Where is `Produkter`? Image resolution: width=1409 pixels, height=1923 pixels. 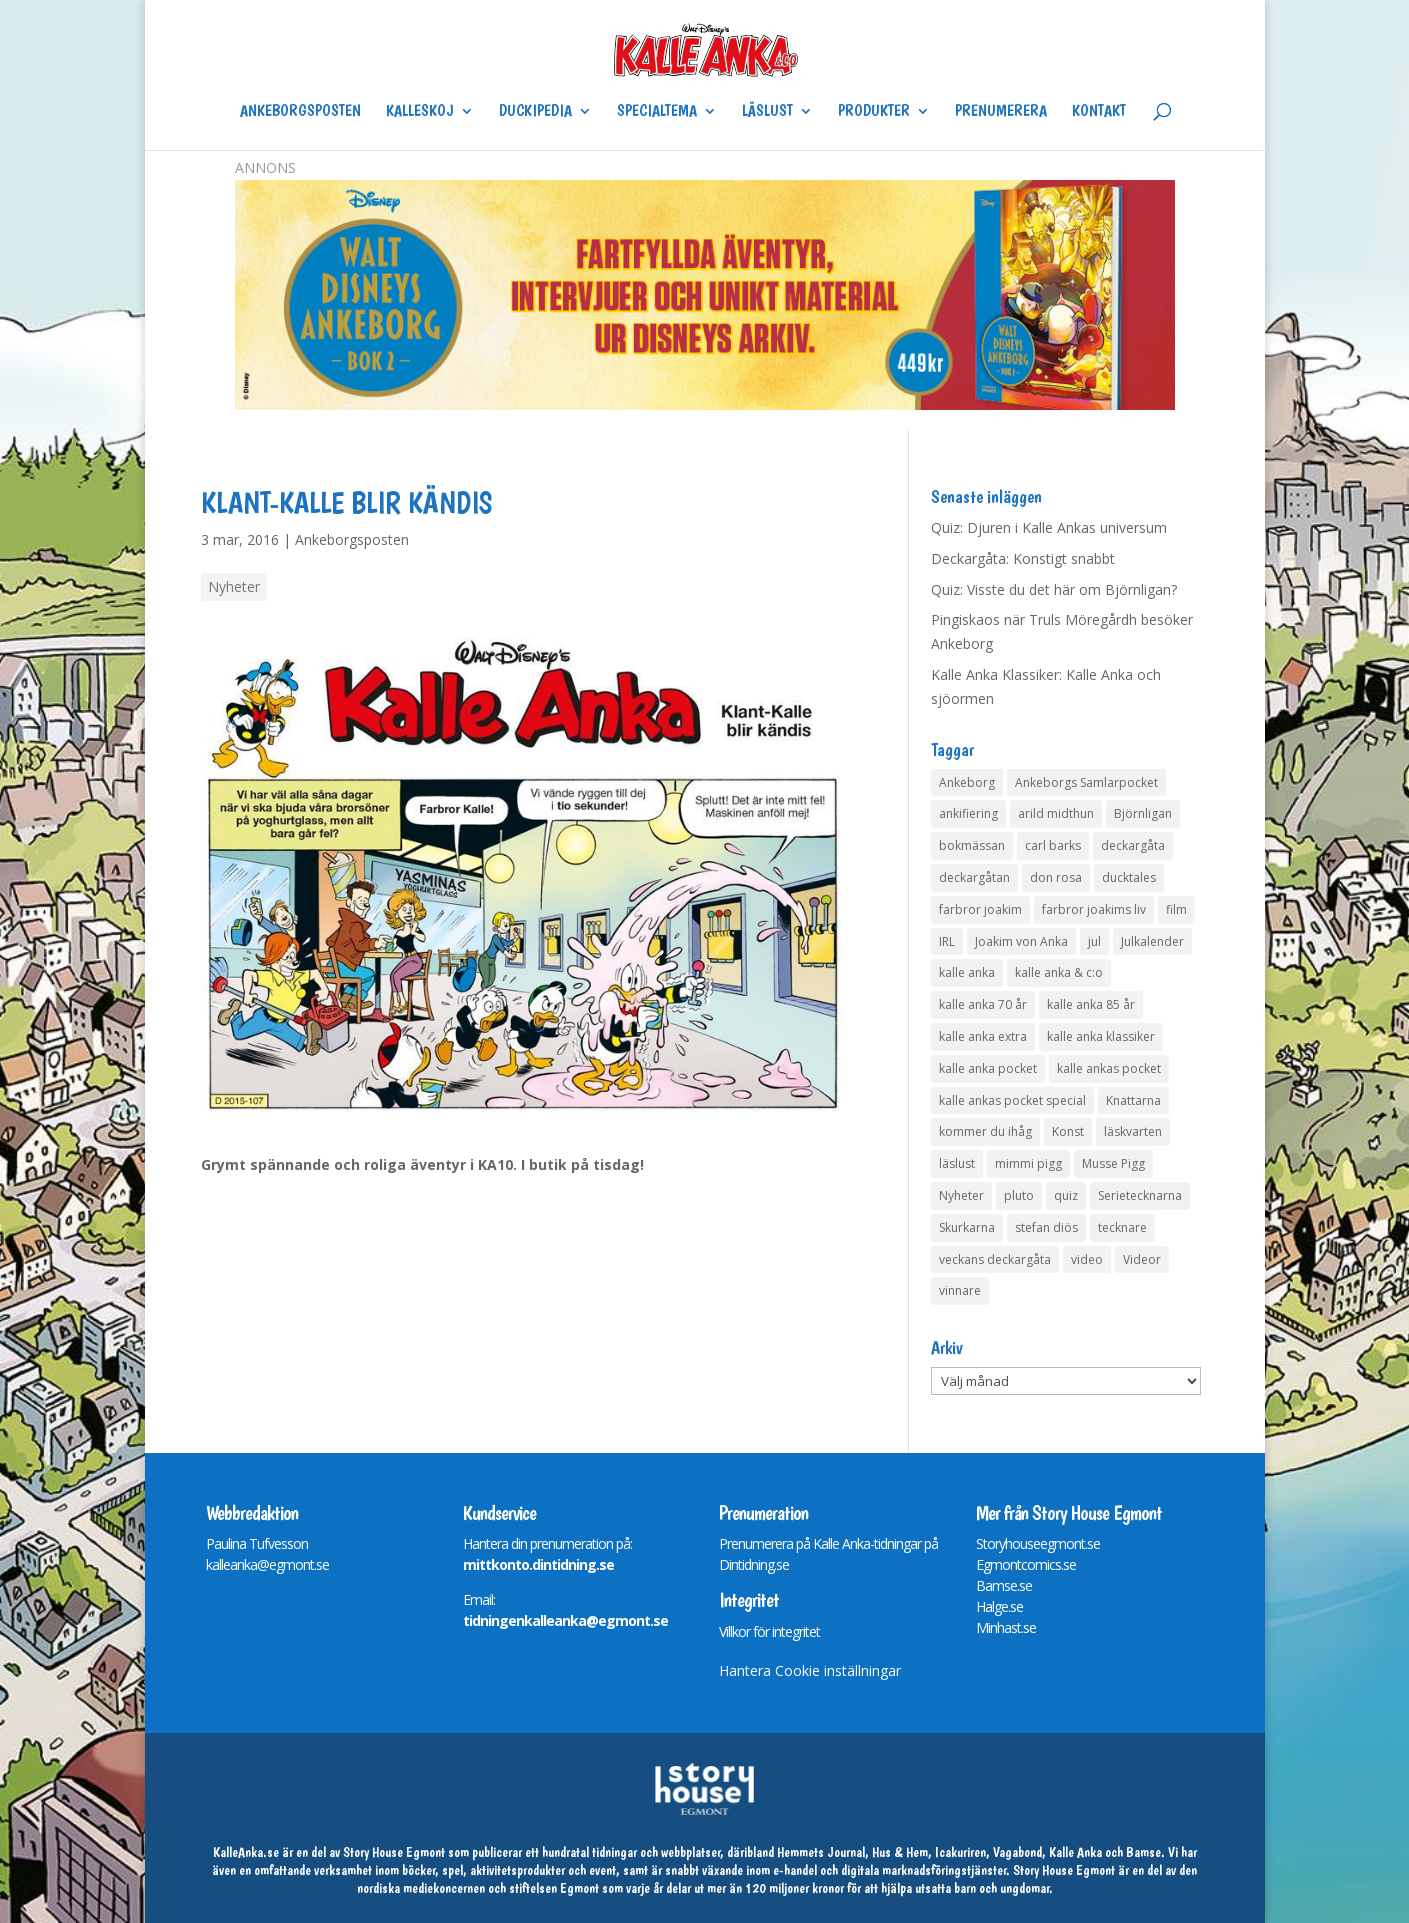
Produkter is located at coordinates (874, 112).